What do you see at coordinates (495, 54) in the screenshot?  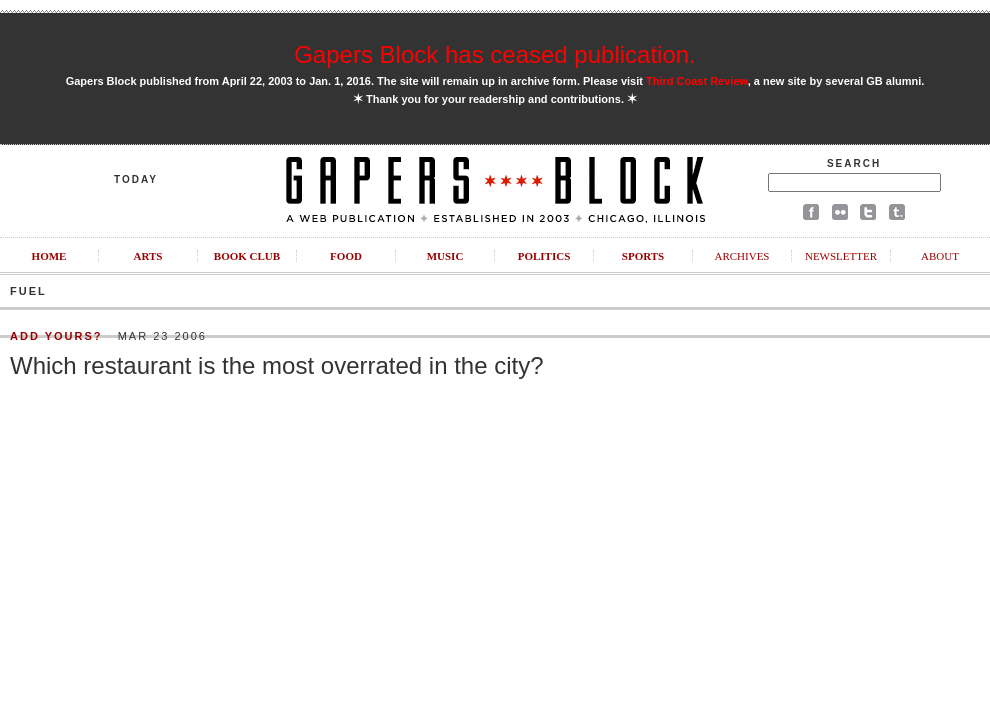 I see `Gapers Block has ceased publication.` at bounding box center [495, 54].